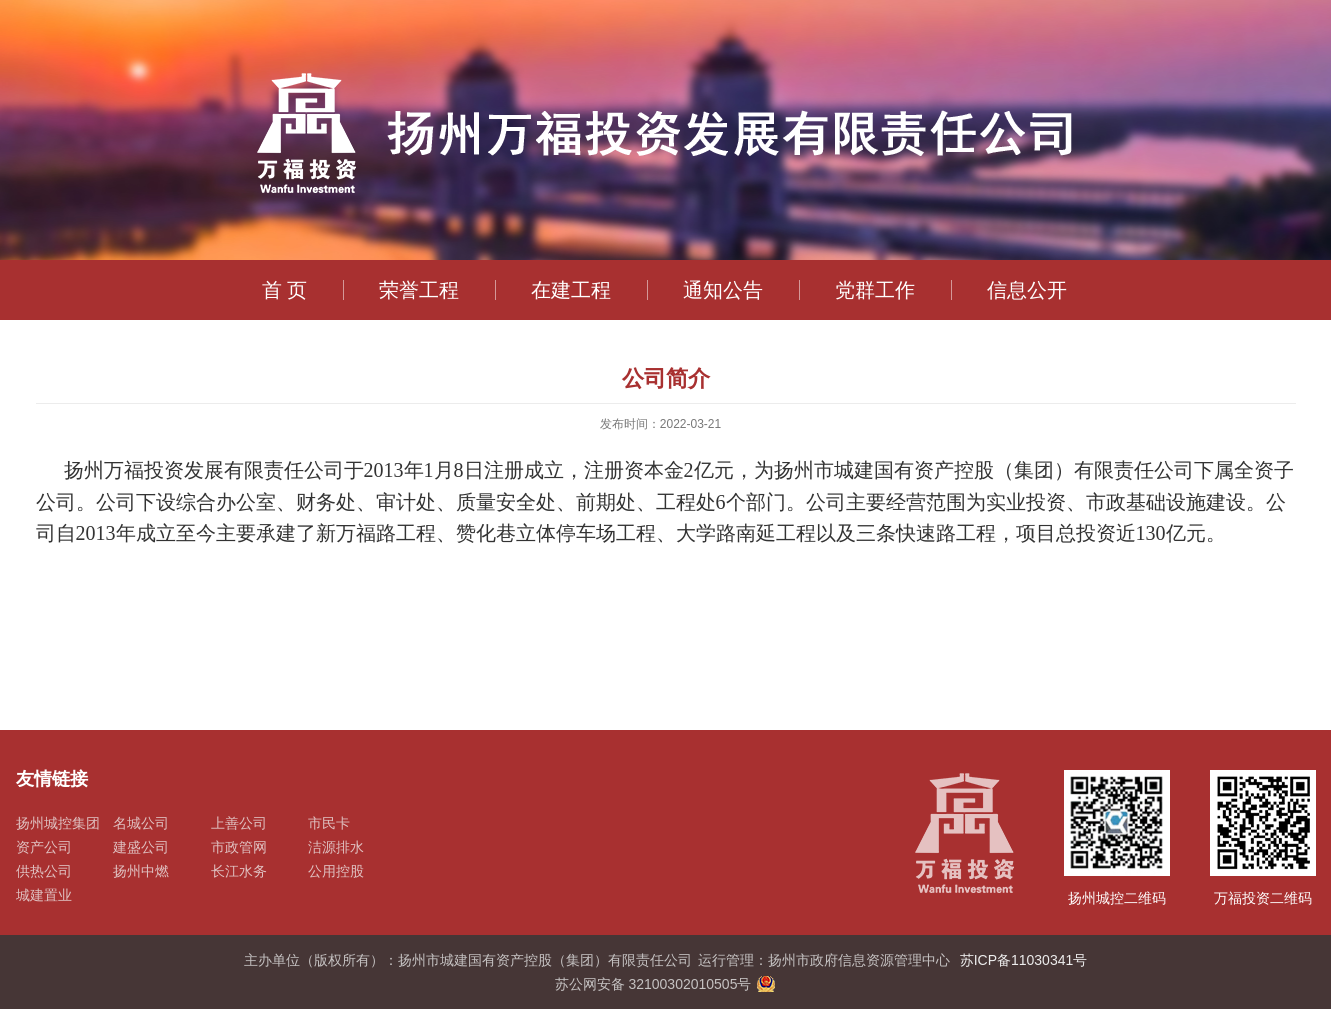  Describe the element at coordinates (336, 847) in the screenshot. I see `洁源排水` at that location.